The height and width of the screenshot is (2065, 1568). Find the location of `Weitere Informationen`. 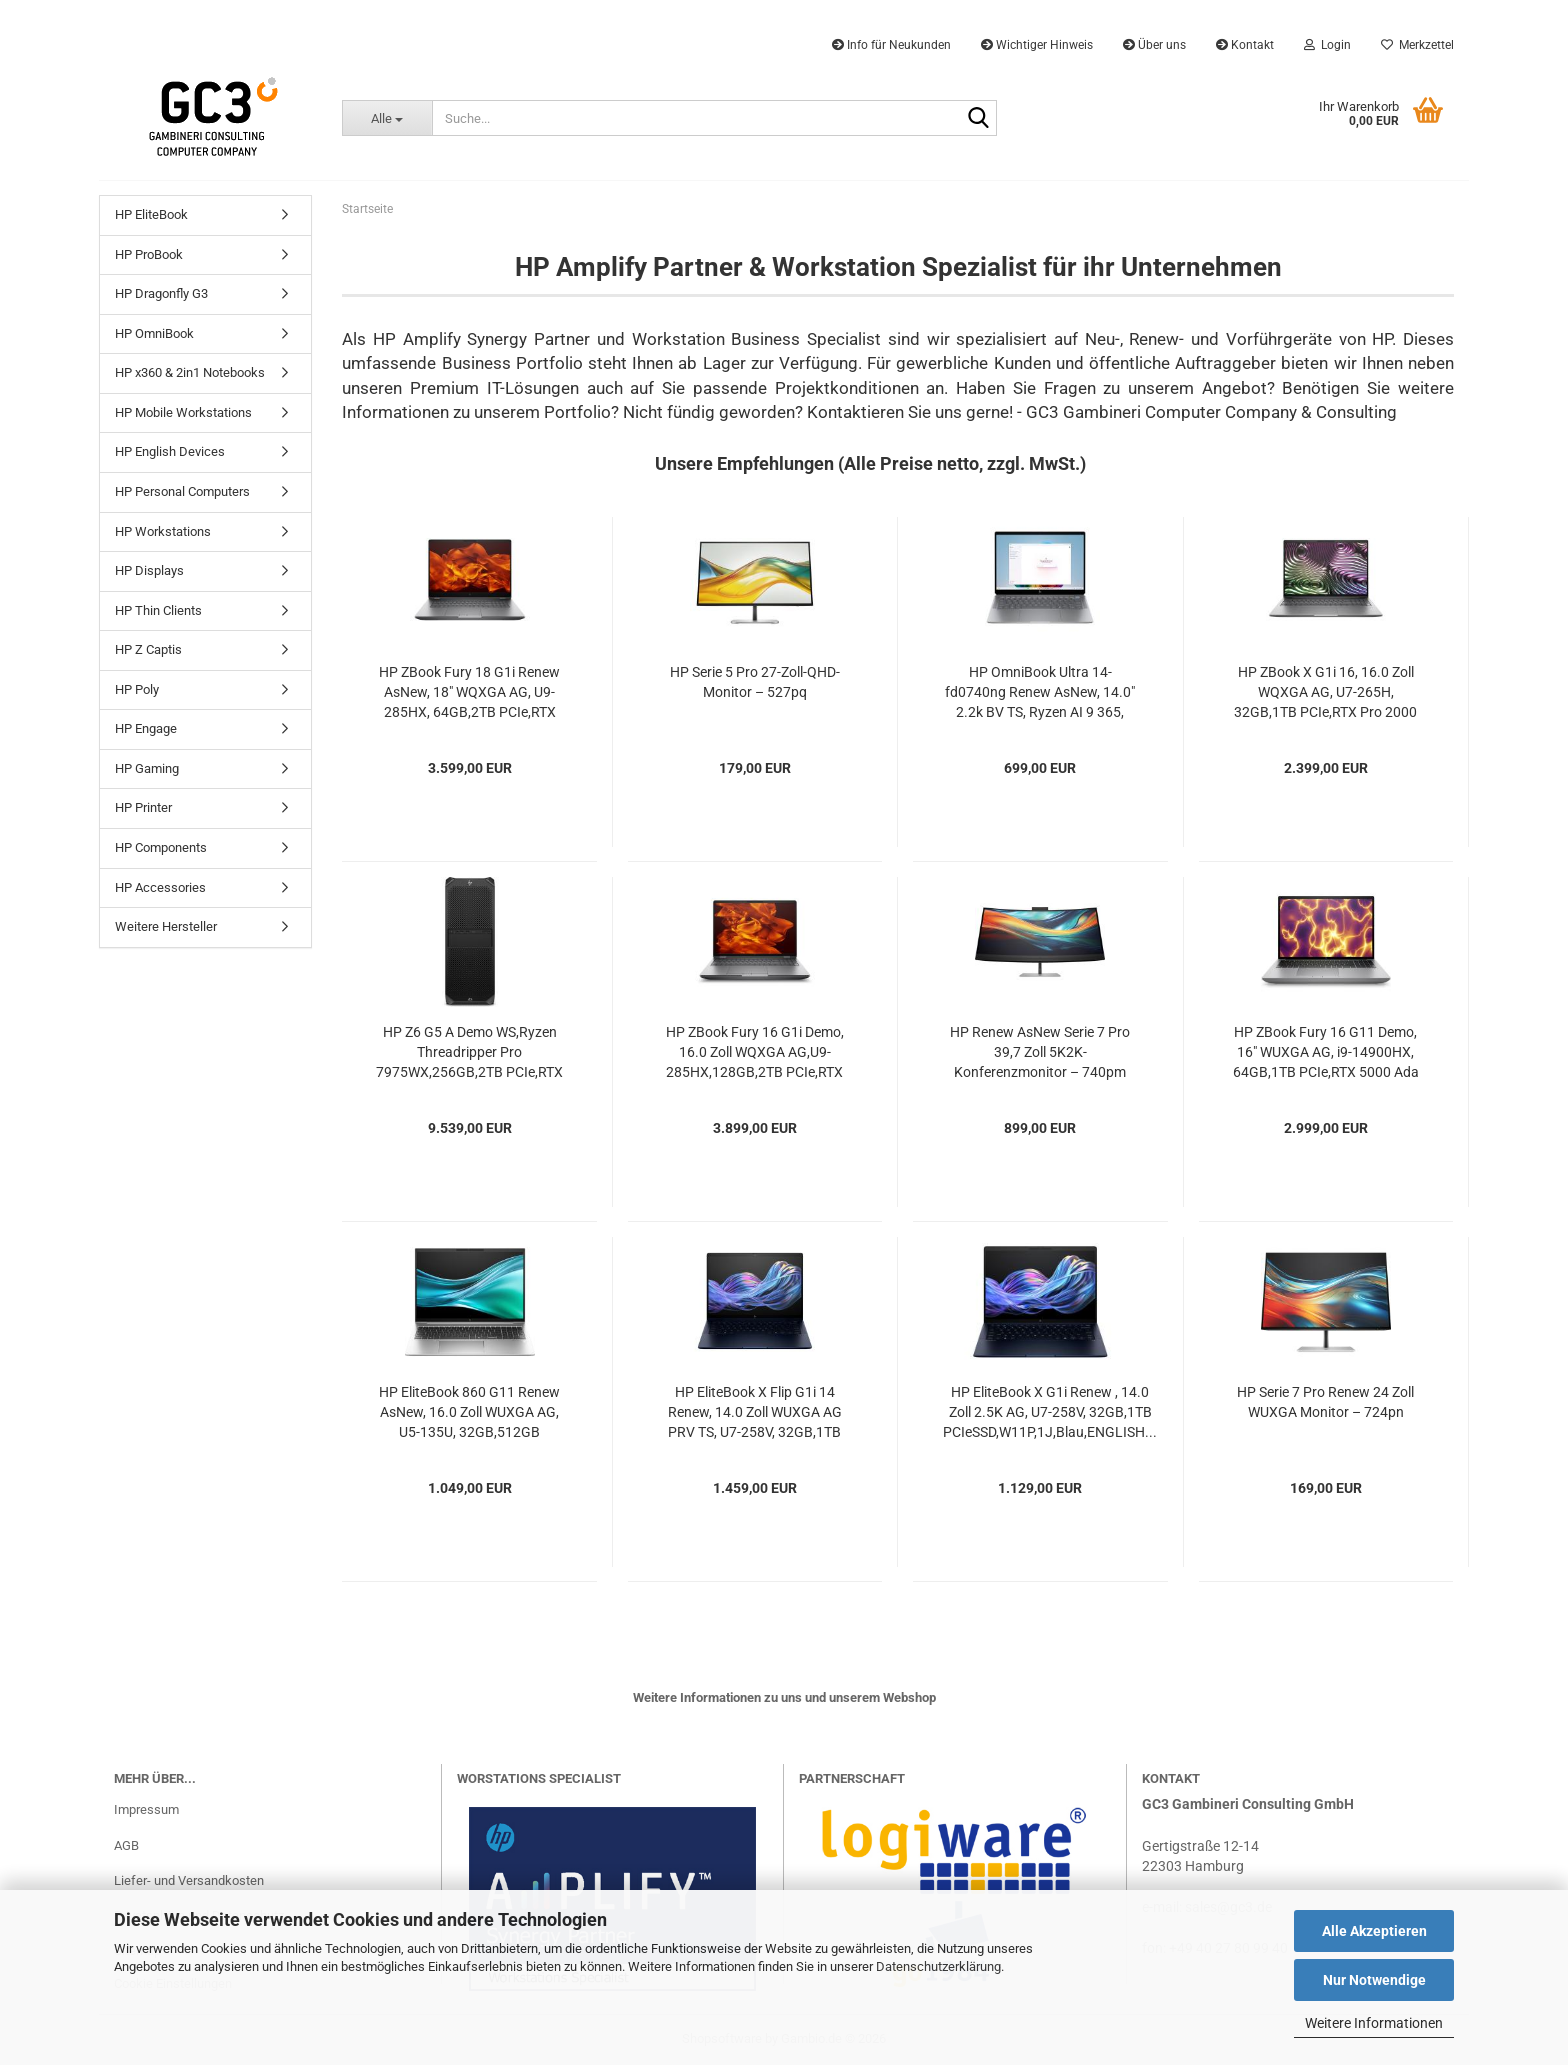

Weitere Informationen is located at coordinates (1374, 2023).